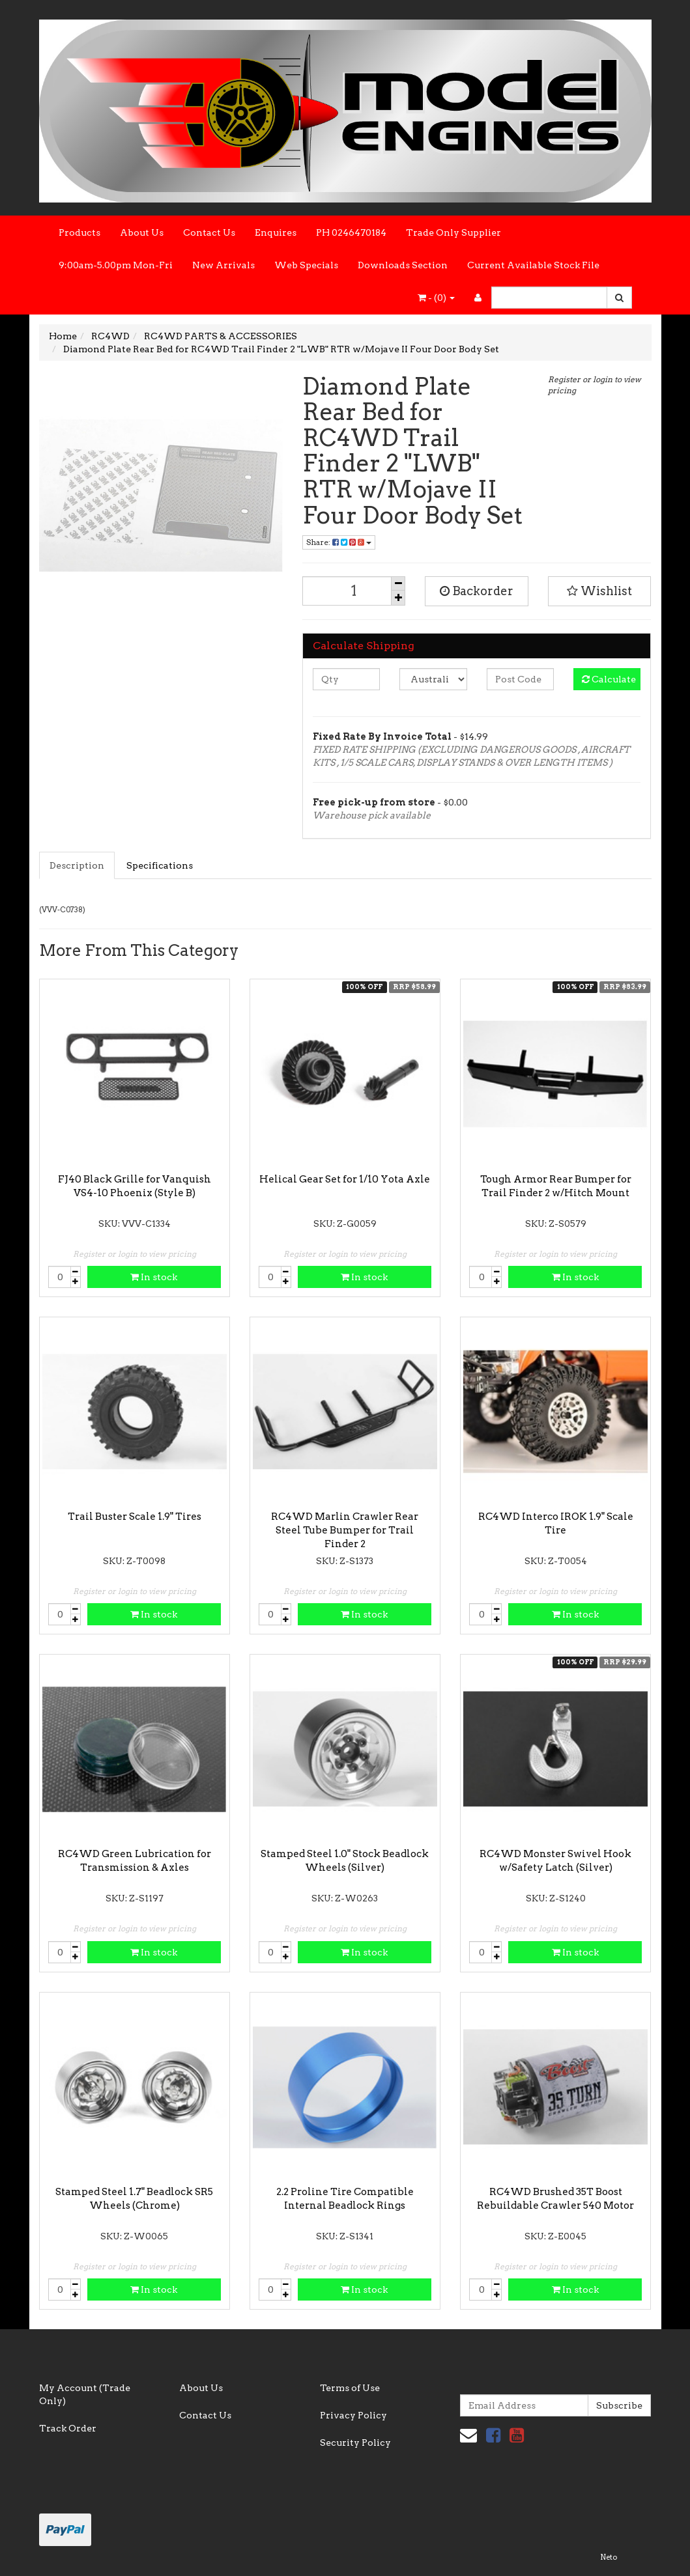 The height and width of the screenshot is (2576, 690). Describe the element at coordinates (142, 232) in the screenshot. I see `About Us` at that location.